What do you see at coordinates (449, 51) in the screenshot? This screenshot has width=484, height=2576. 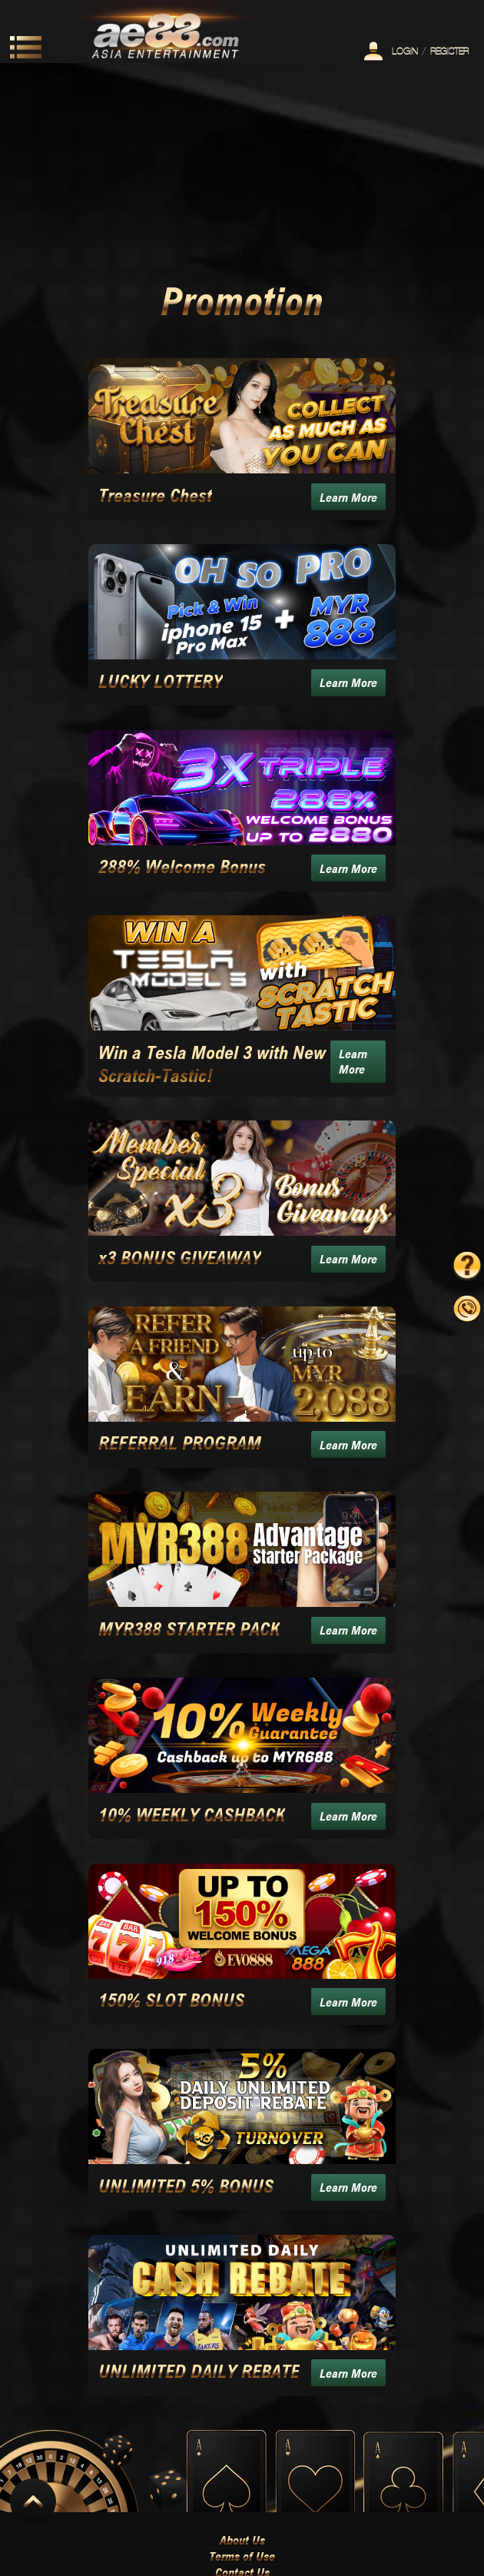 I see `Register` at bounding box center [449, 51].